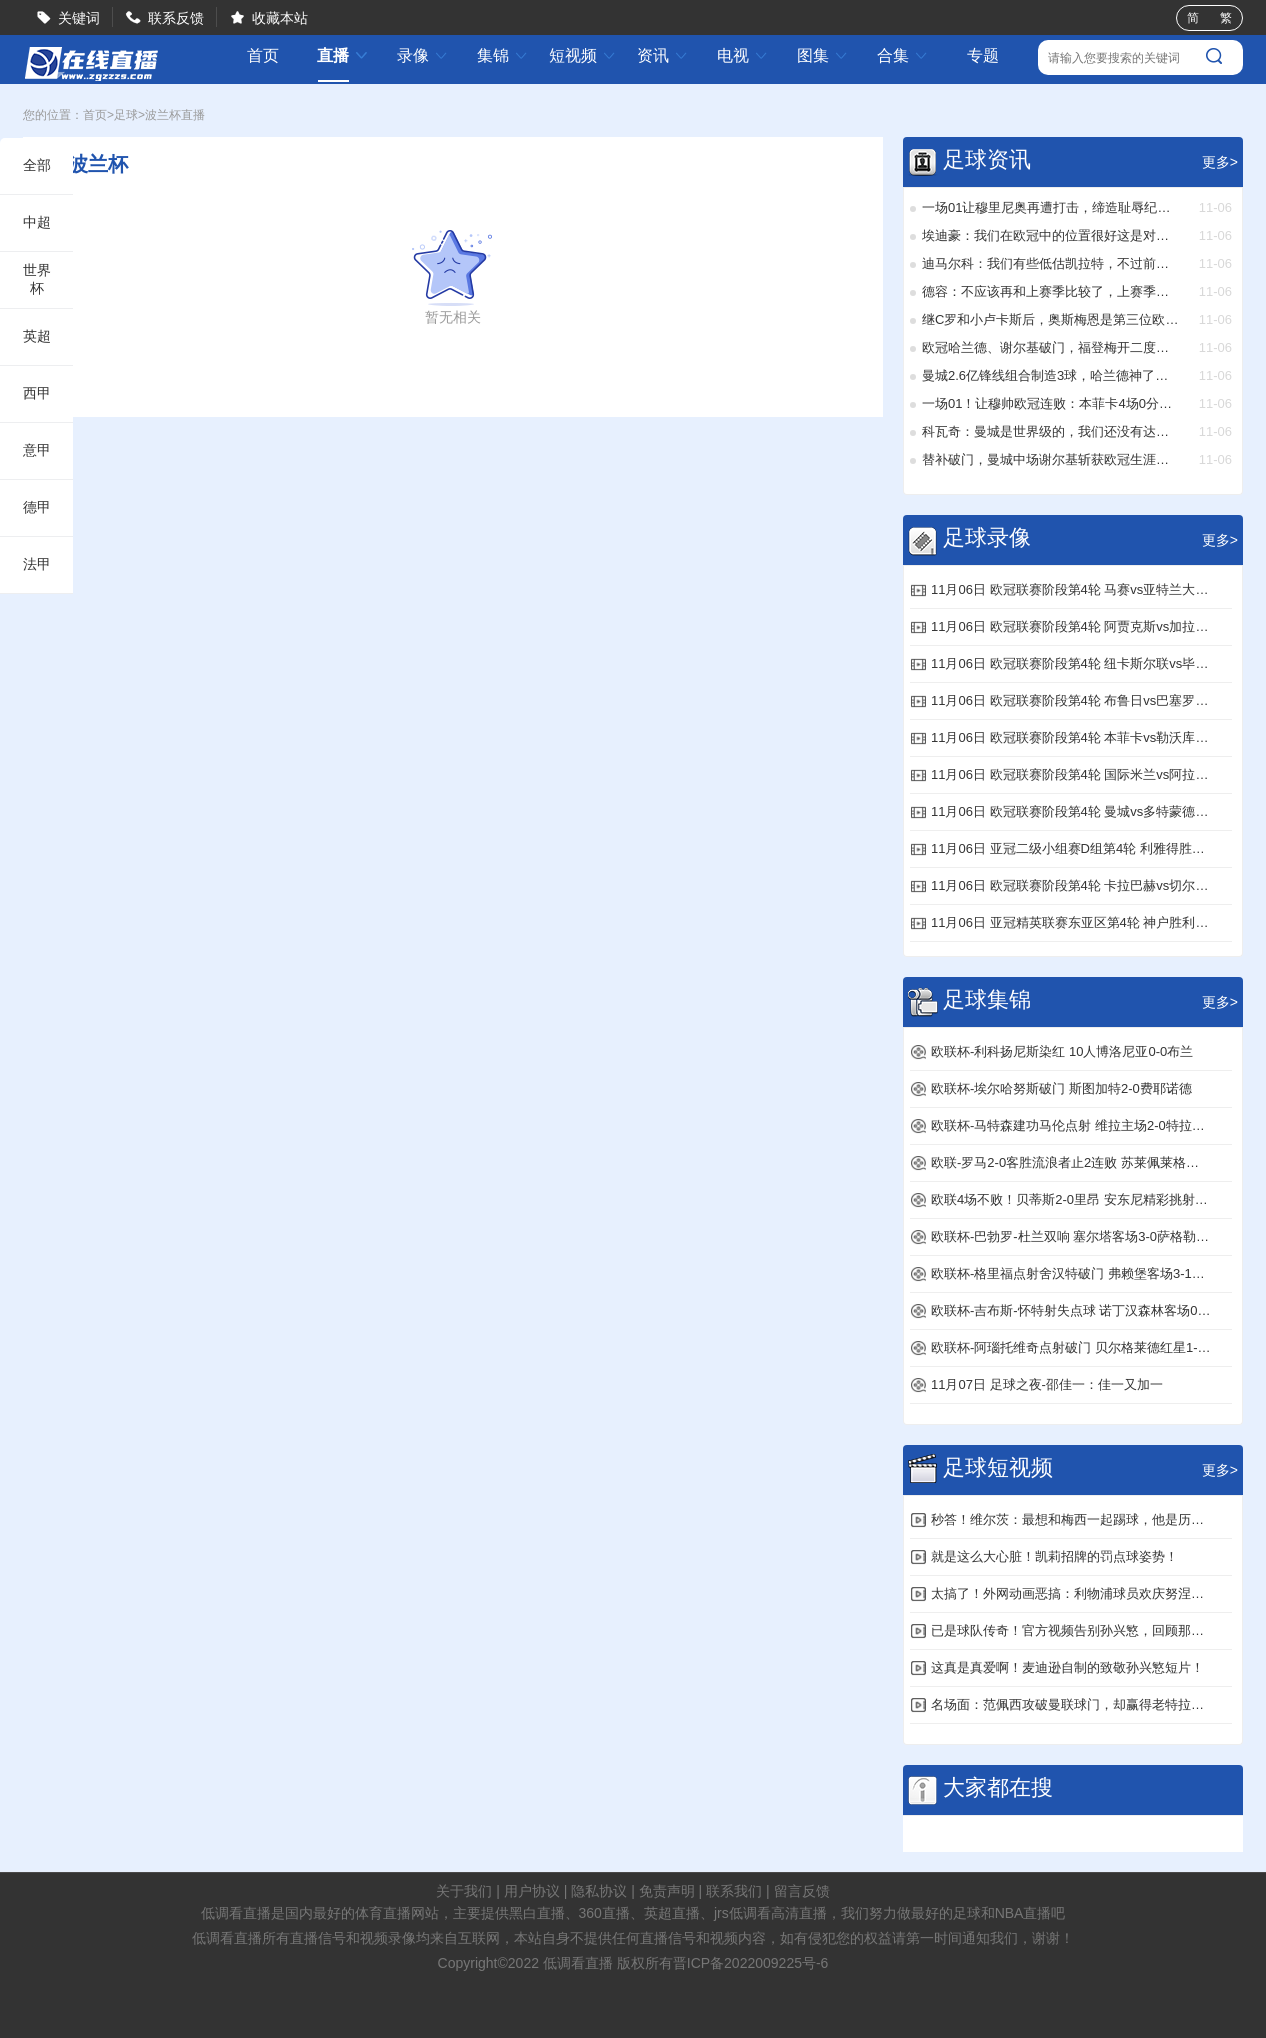 This screenshot has width=1266, height=2038. What do you see at coordinates (734, 1891) in the screenshot?
I see `联系我们` at bounding box center [734, 1891].